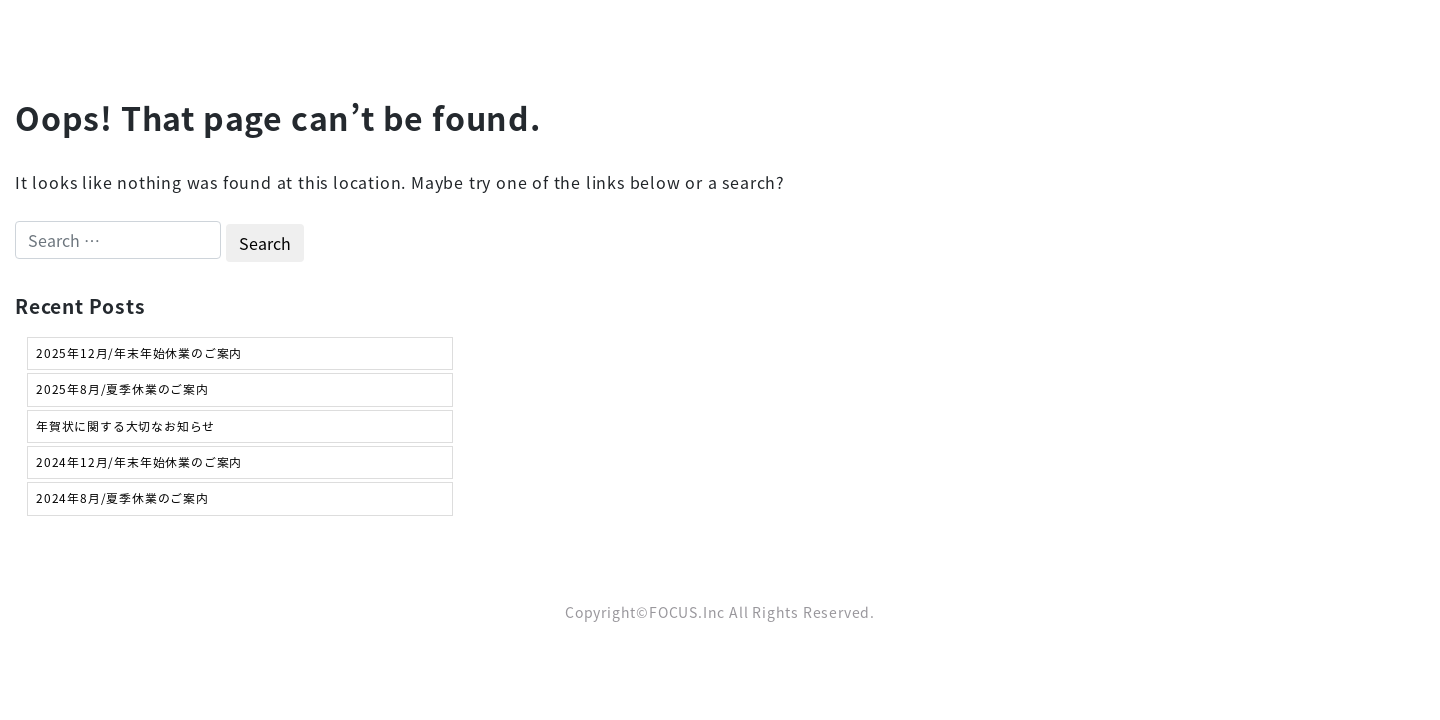  Describe the element at coordinates (122, 498) in the screenshot. I see `2024年8月/夏季休業のご案内` at that location.